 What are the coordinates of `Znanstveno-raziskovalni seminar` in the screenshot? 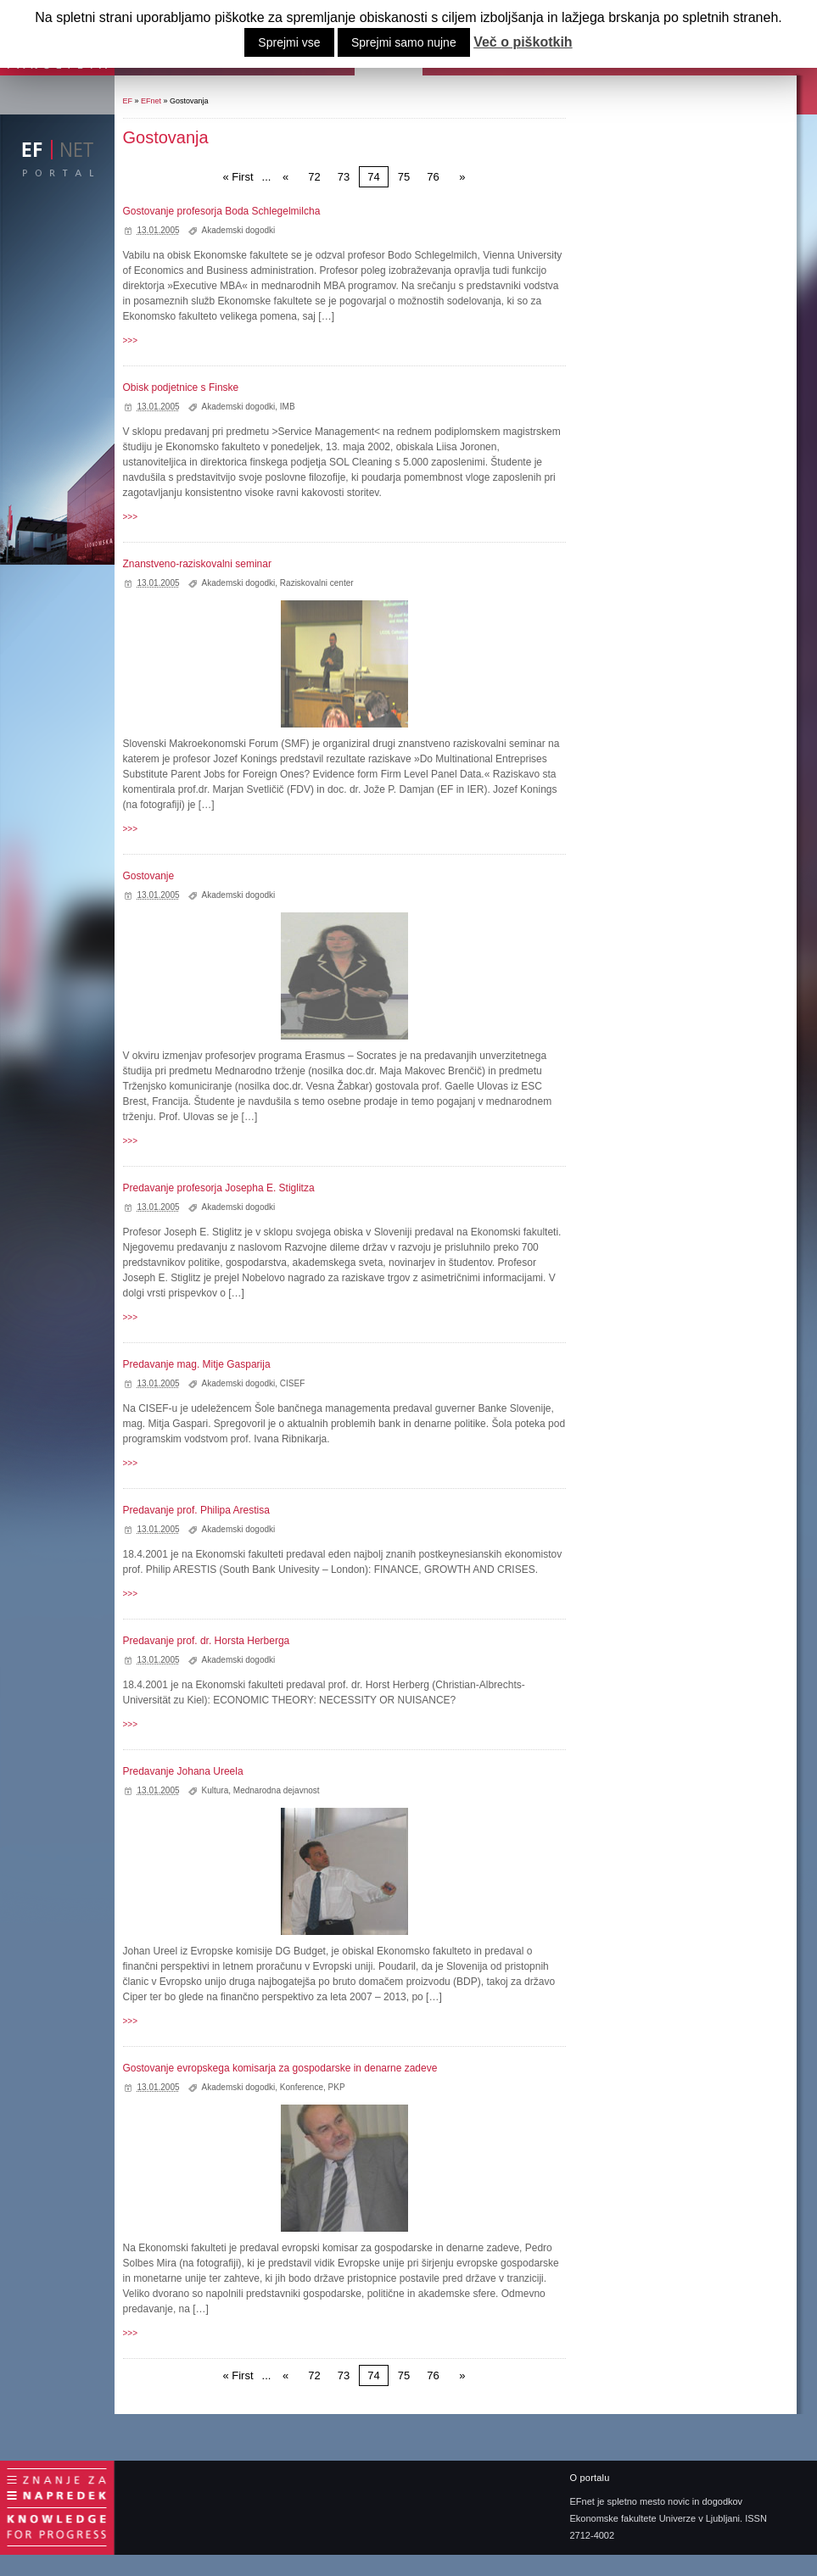 It's located at (197, 564).